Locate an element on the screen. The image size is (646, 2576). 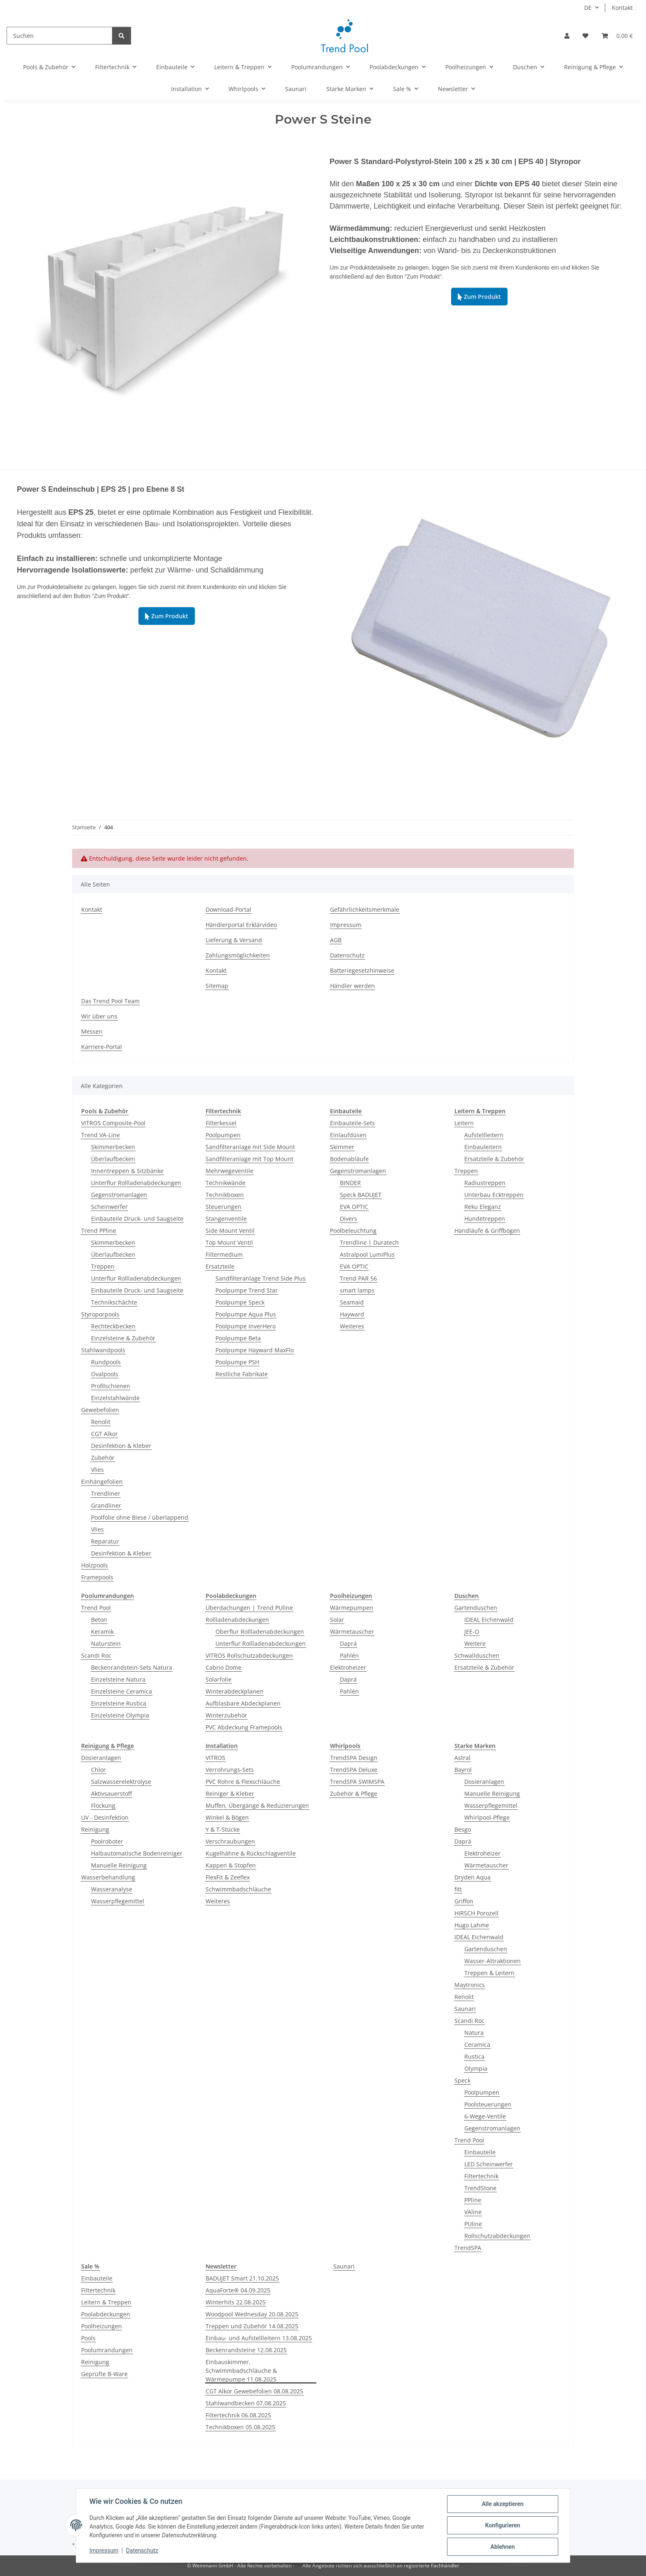
LED Scheinwerfer is located at coordinates (488, 2164).